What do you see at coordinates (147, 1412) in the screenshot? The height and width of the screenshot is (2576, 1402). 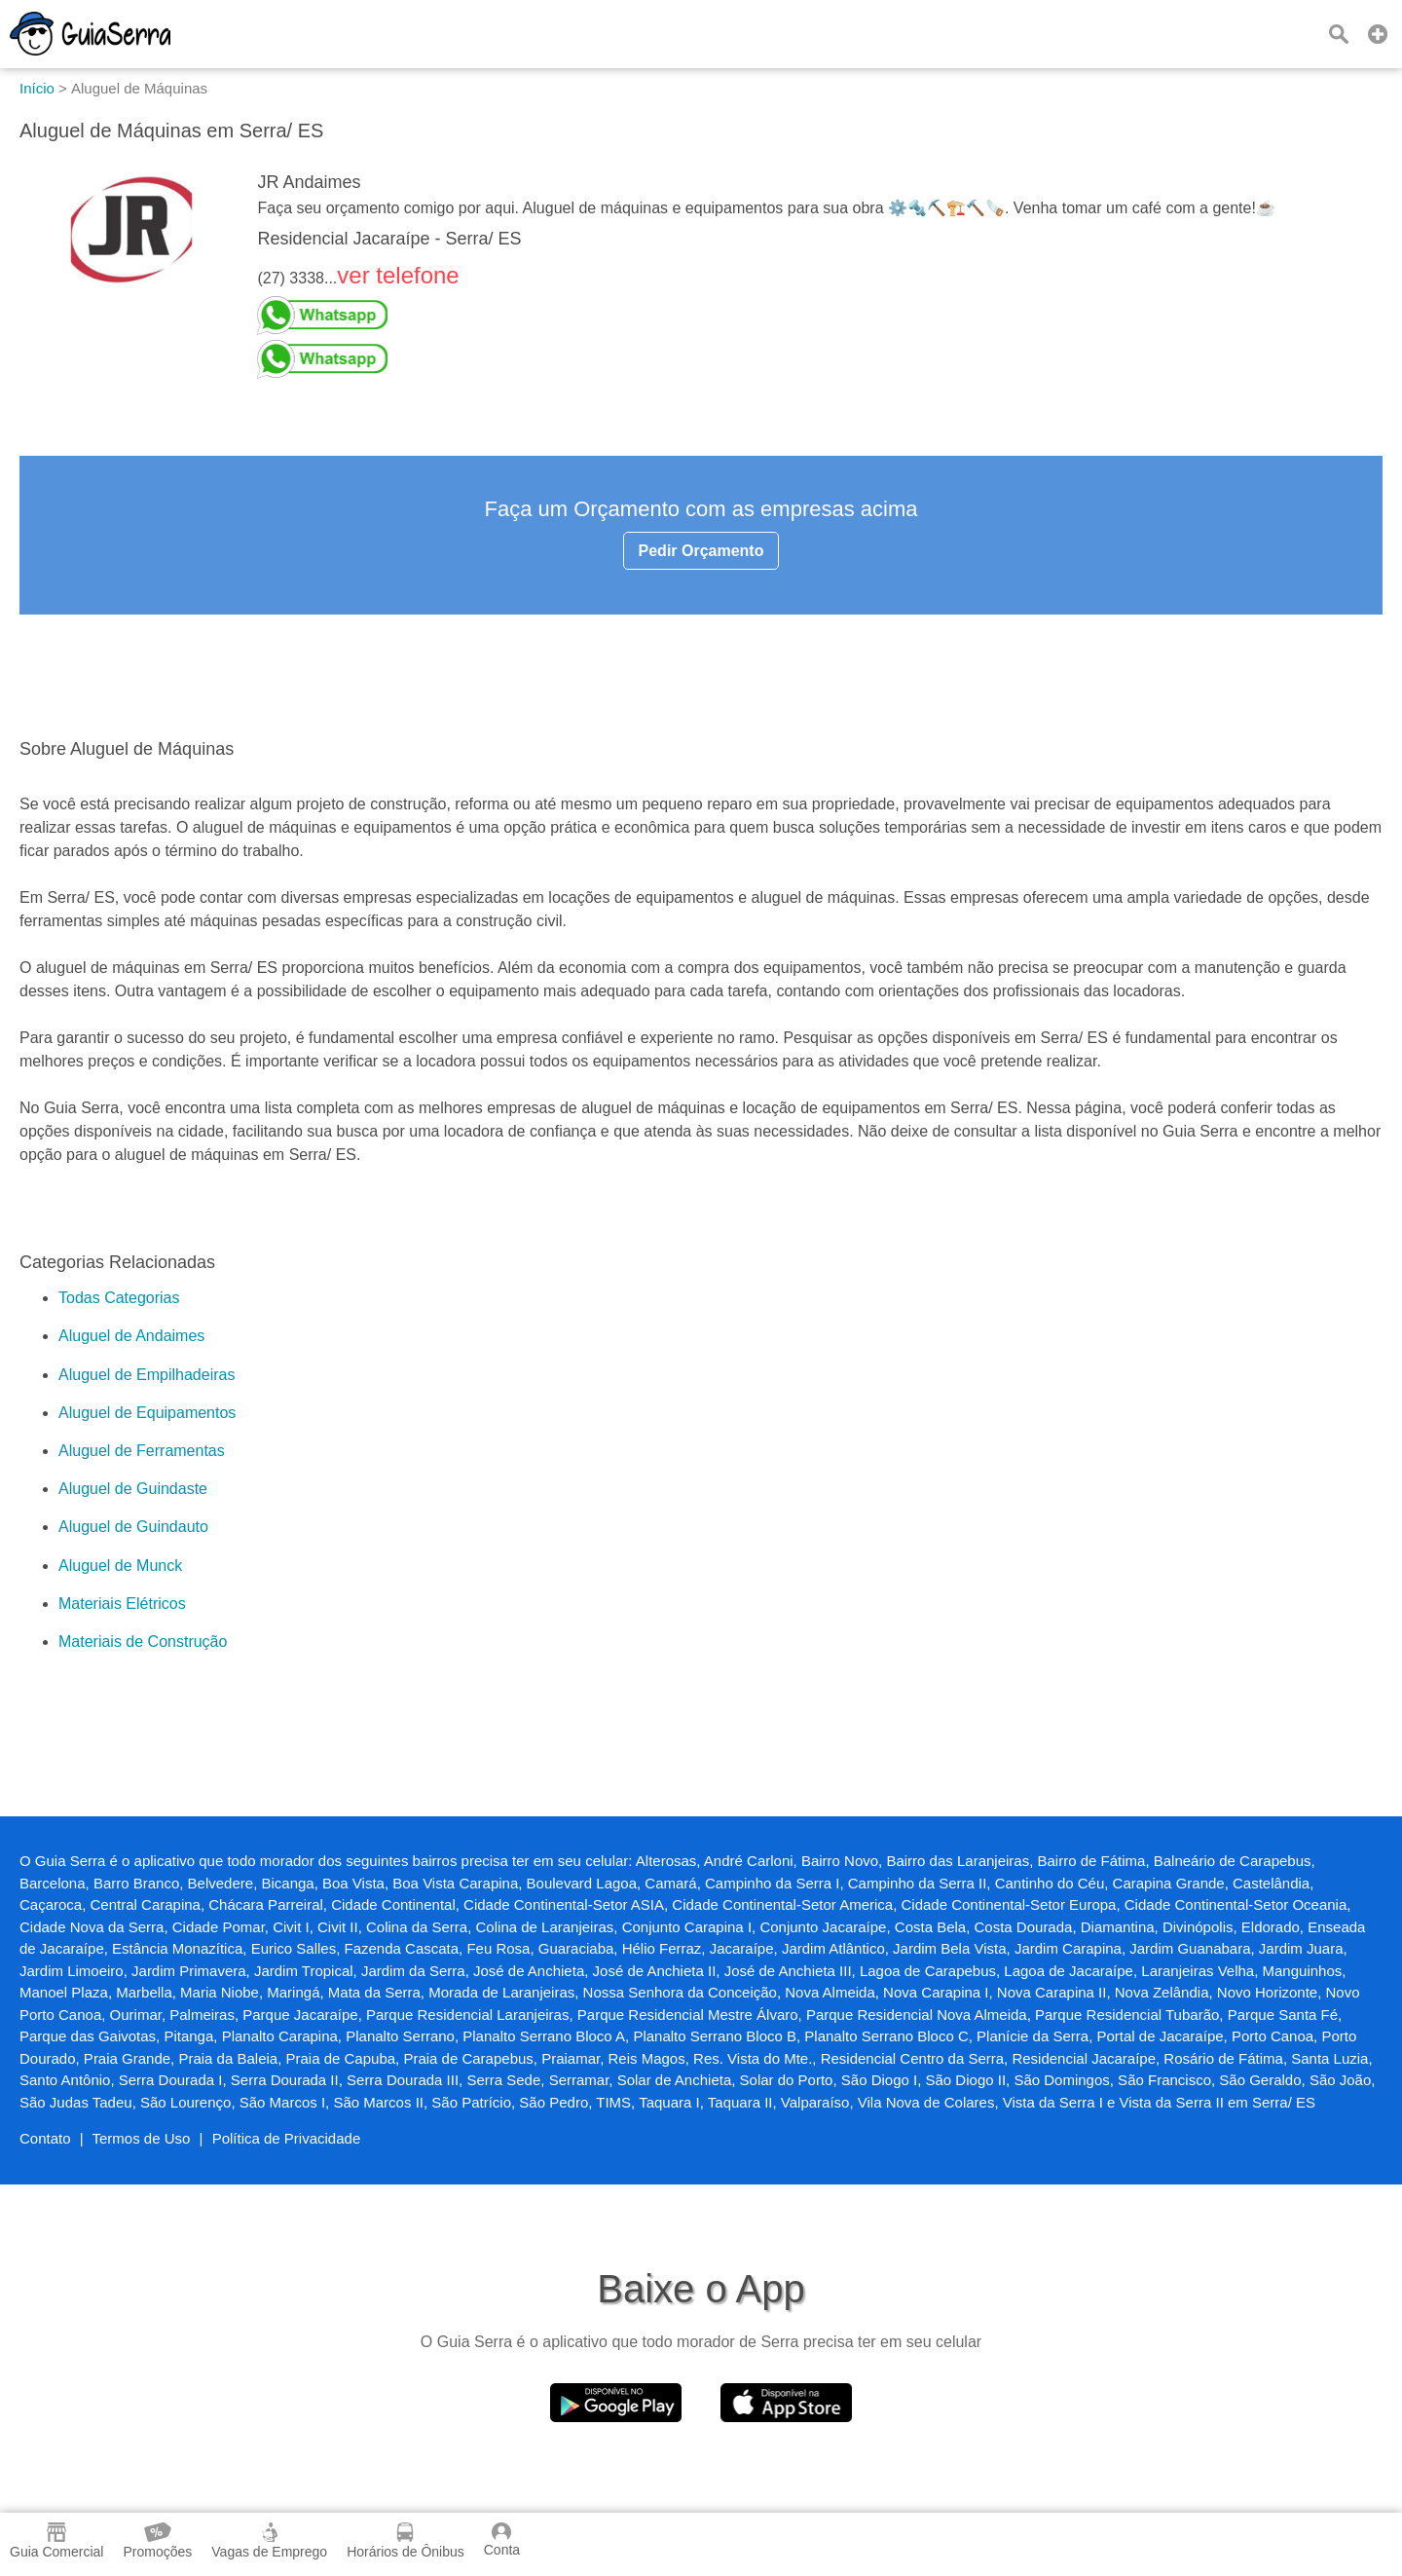 I see `Aluguel de Equipamentos` at bounding box center [147, 1412].